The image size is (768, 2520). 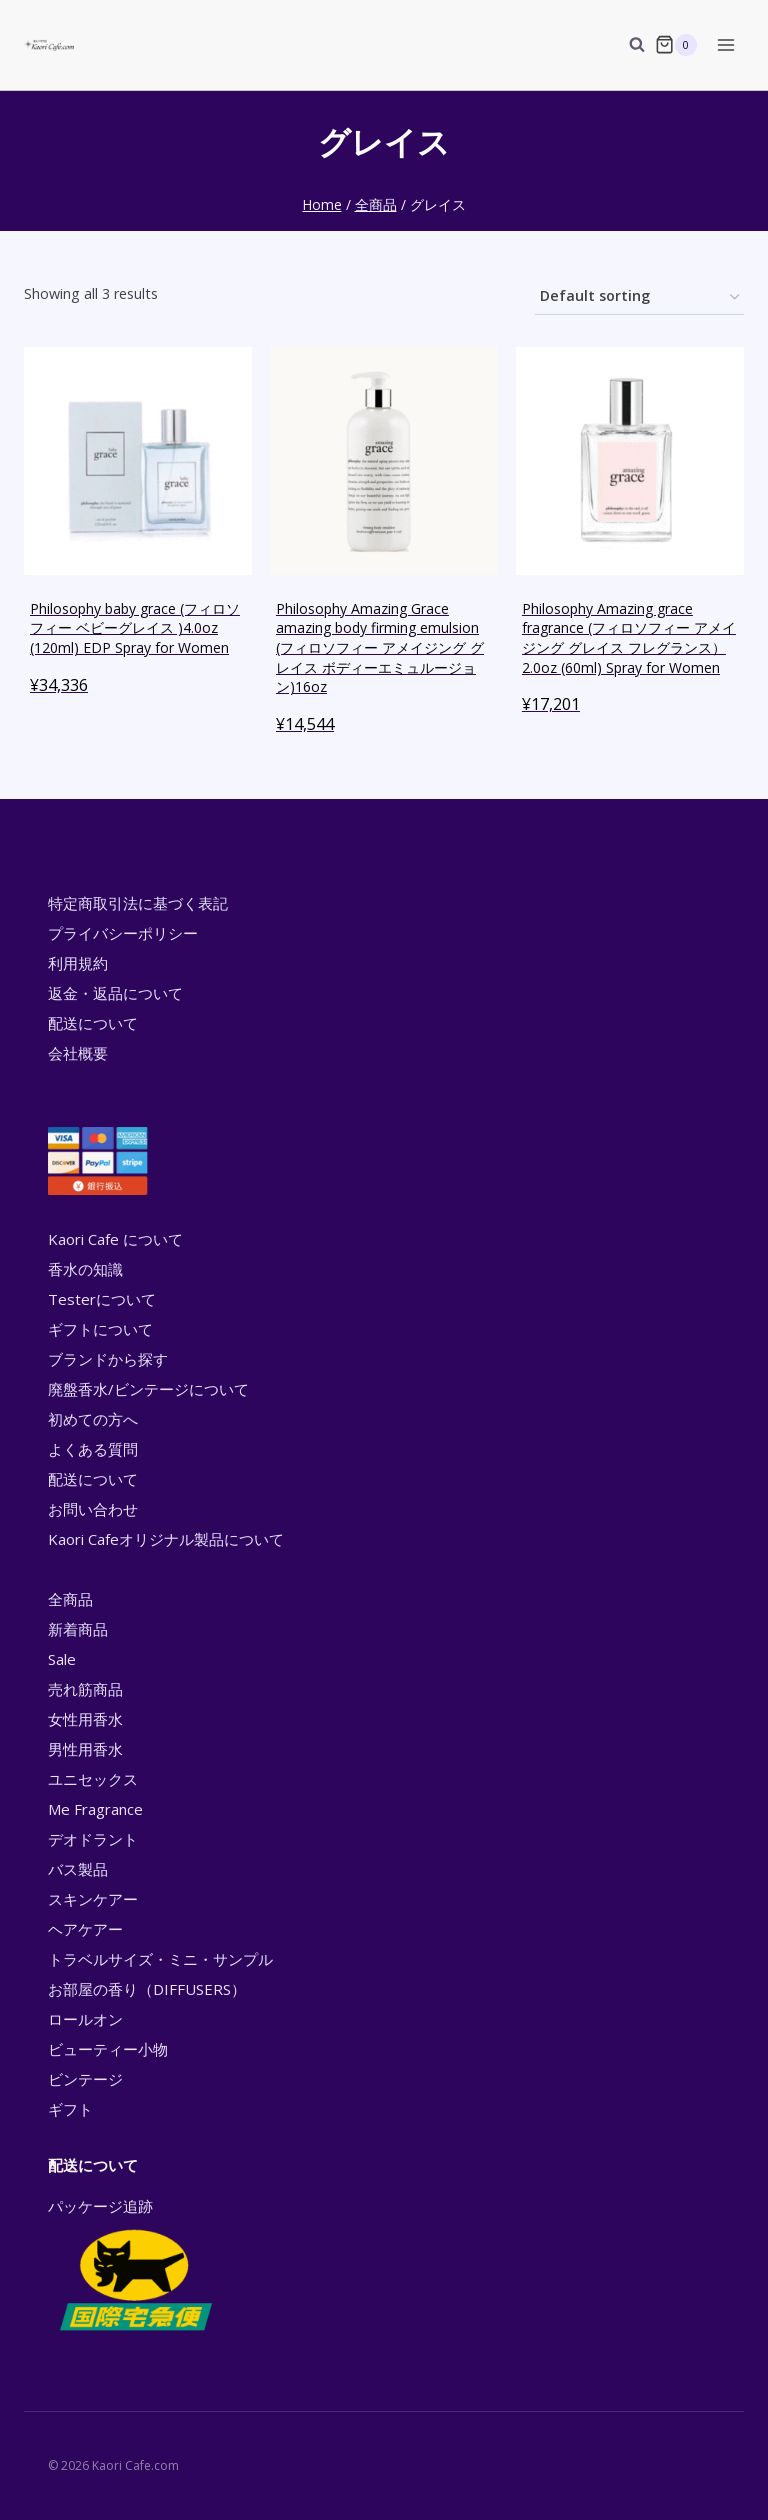 What do you see at coordinates (78, 1053) in the screenshot?
I see `会社概要` at bounding box center [78, 1053].